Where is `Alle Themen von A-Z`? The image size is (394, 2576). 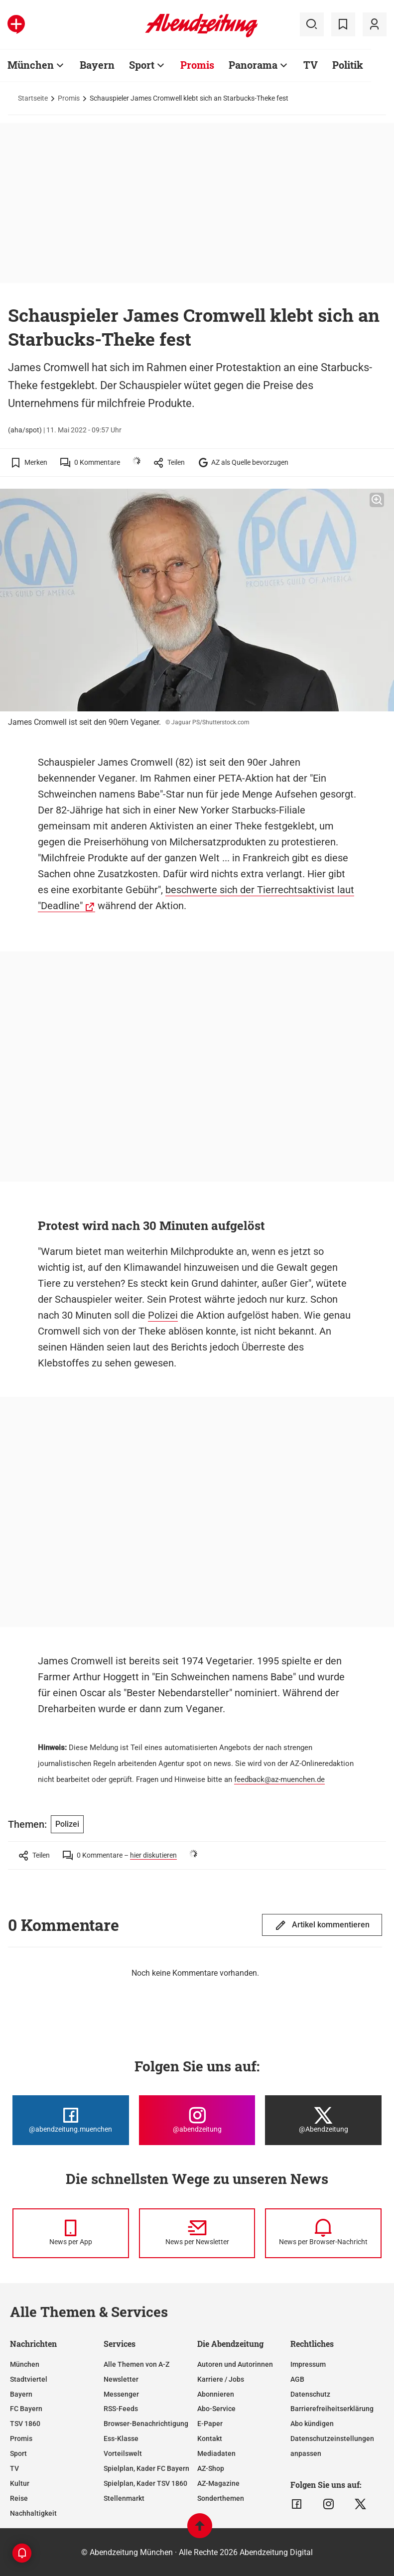
Alle Themen von A-Z is located at coordinates (136, 2364).